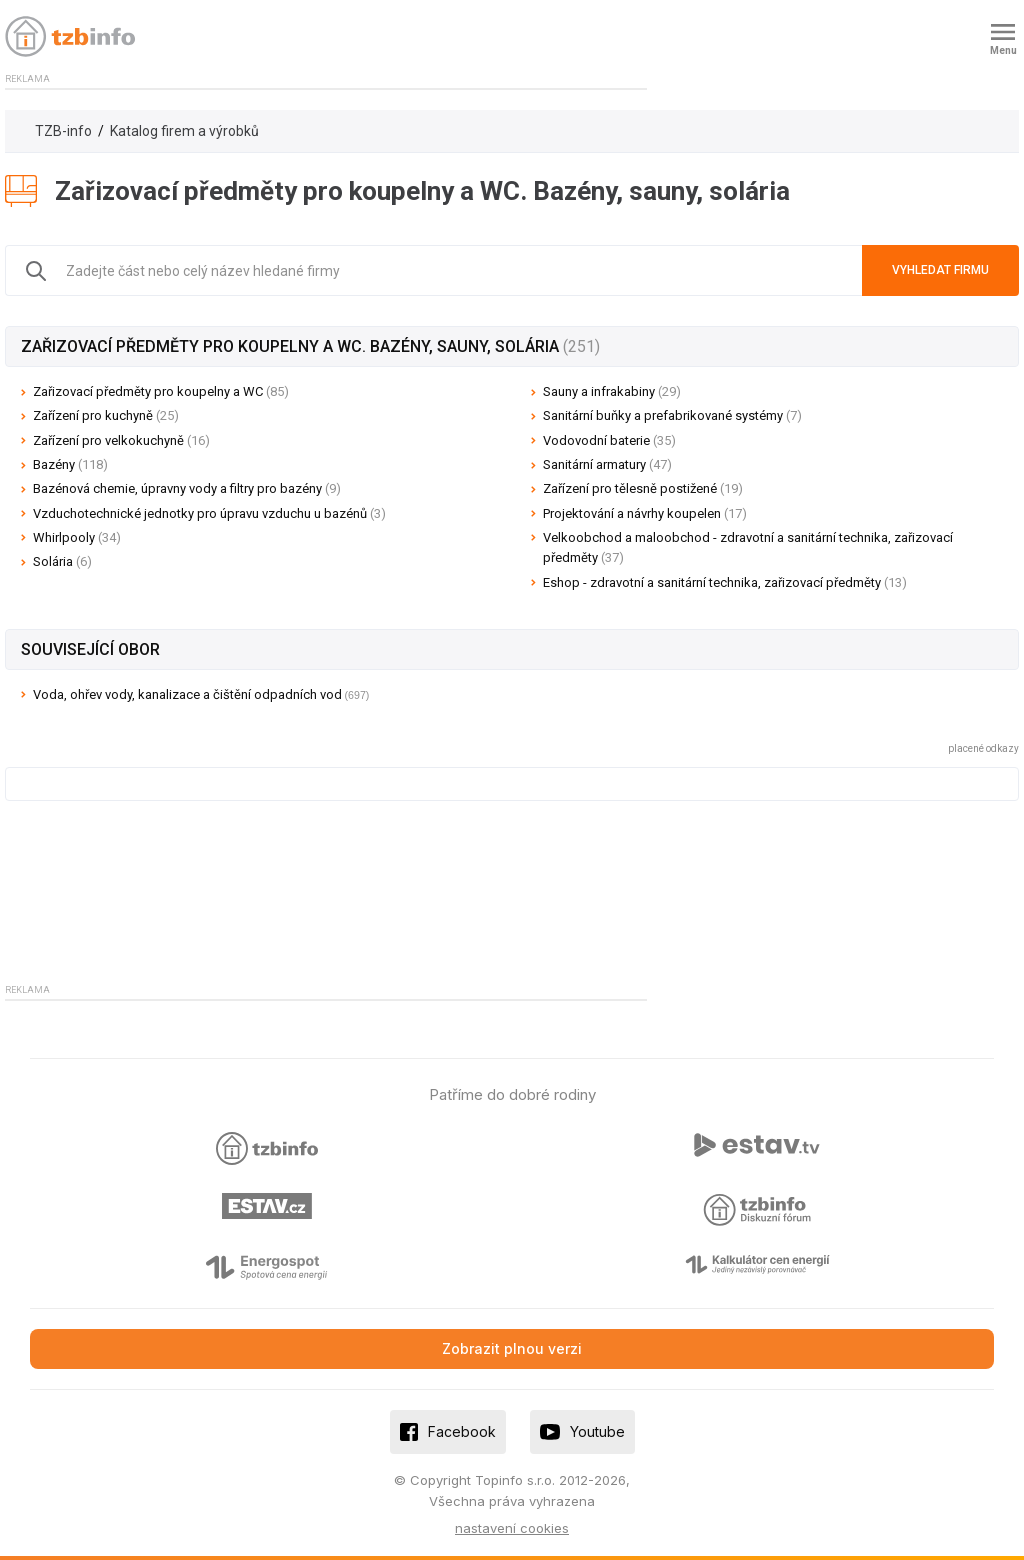 The width and height of the screenshot is (1024, 1560). Describe the element at coordinates (70, 464) in the screenshot. I see `Bazény` at that location.